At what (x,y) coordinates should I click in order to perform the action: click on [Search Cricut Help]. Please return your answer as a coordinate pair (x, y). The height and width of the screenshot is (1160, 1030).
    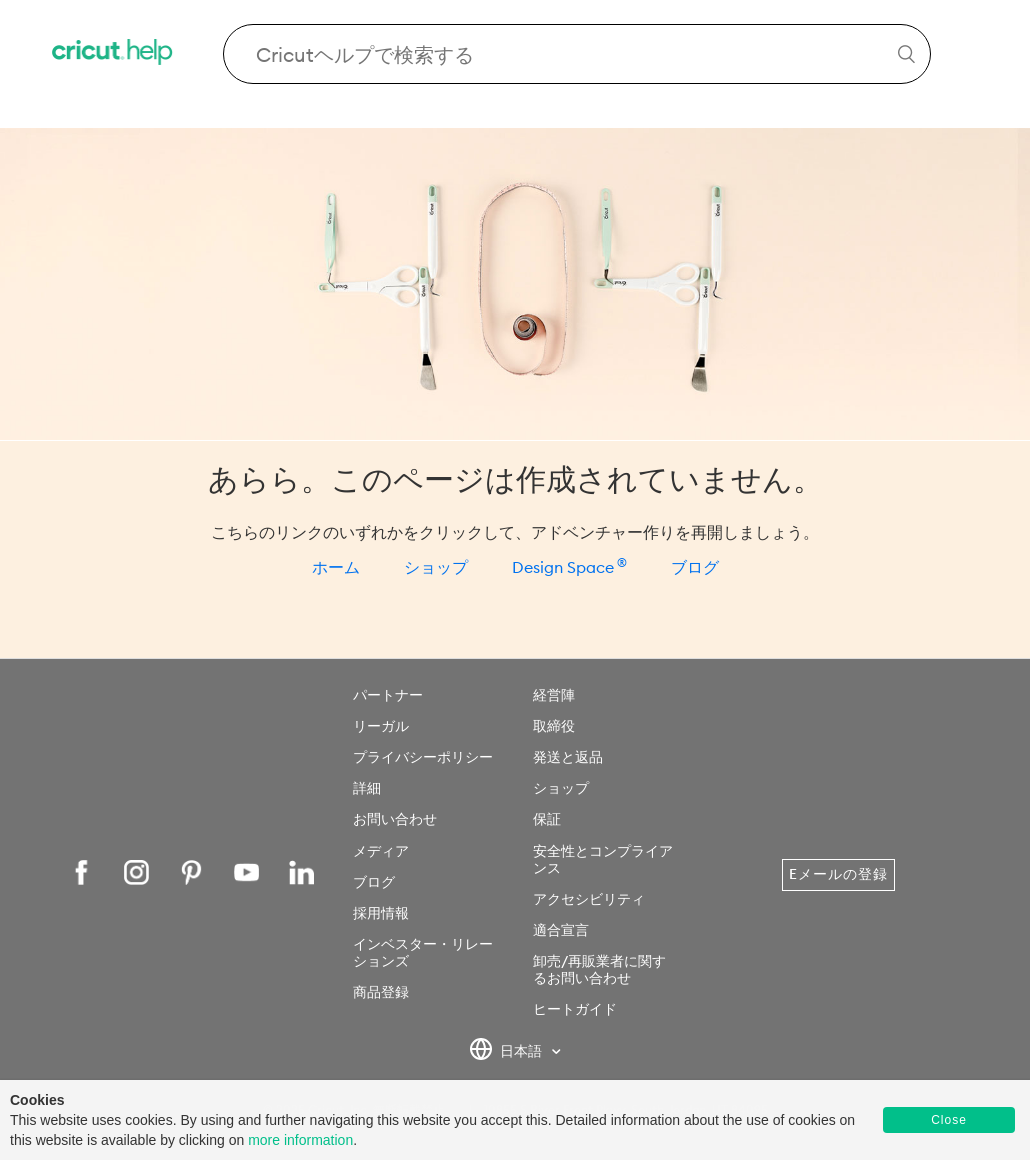
    Looking at the image, I should click on (577, 54).